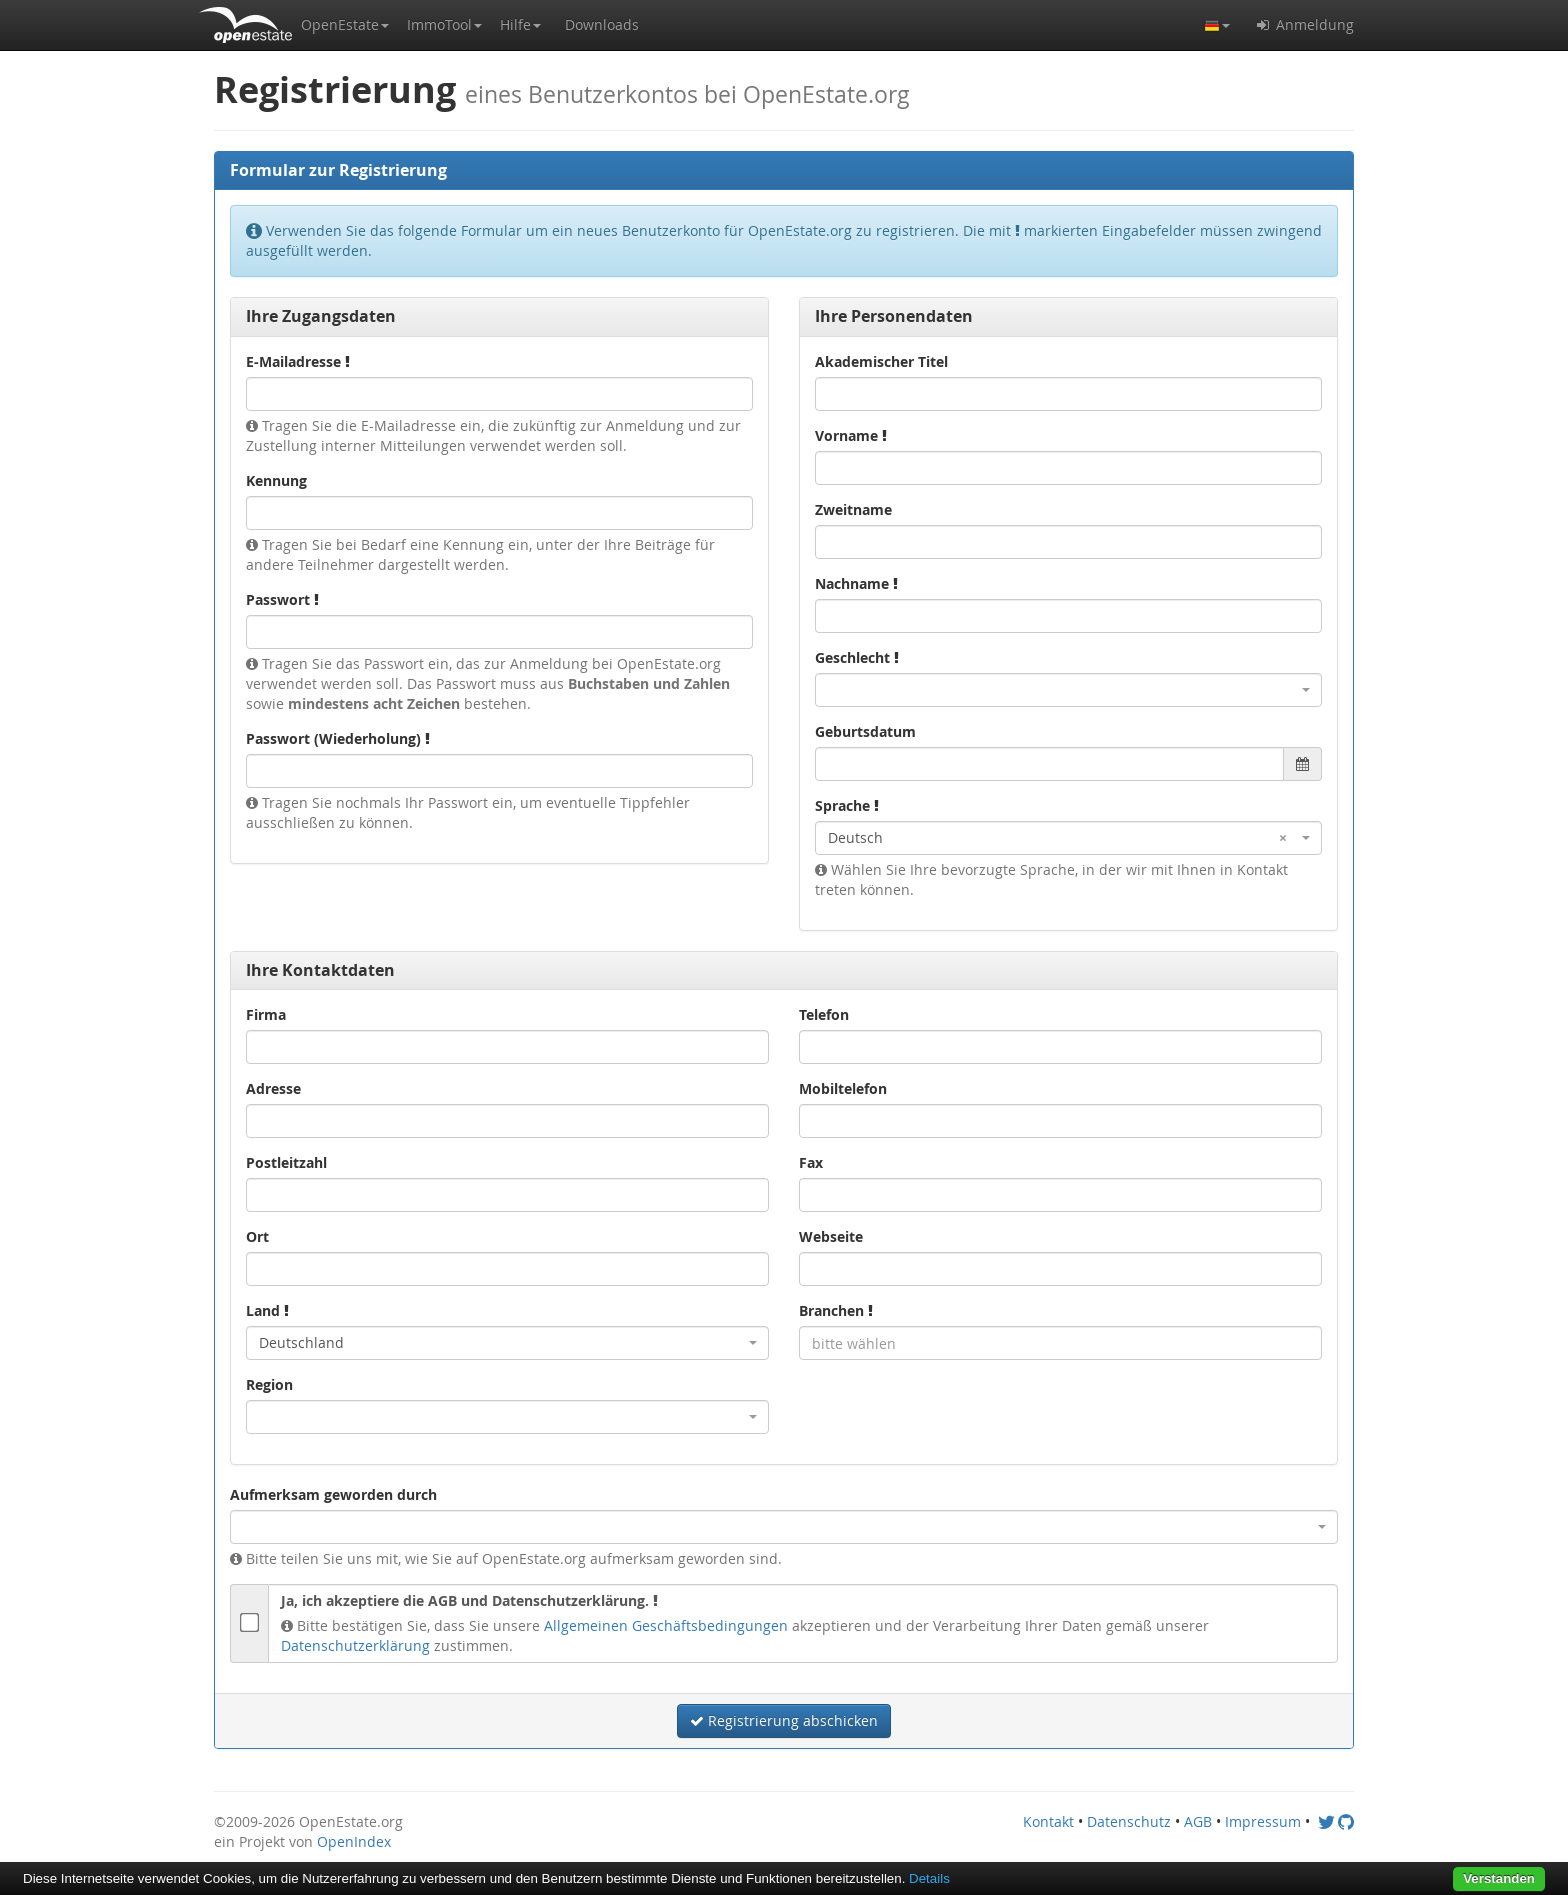  I want to click on Firma, so click(266, 1014).